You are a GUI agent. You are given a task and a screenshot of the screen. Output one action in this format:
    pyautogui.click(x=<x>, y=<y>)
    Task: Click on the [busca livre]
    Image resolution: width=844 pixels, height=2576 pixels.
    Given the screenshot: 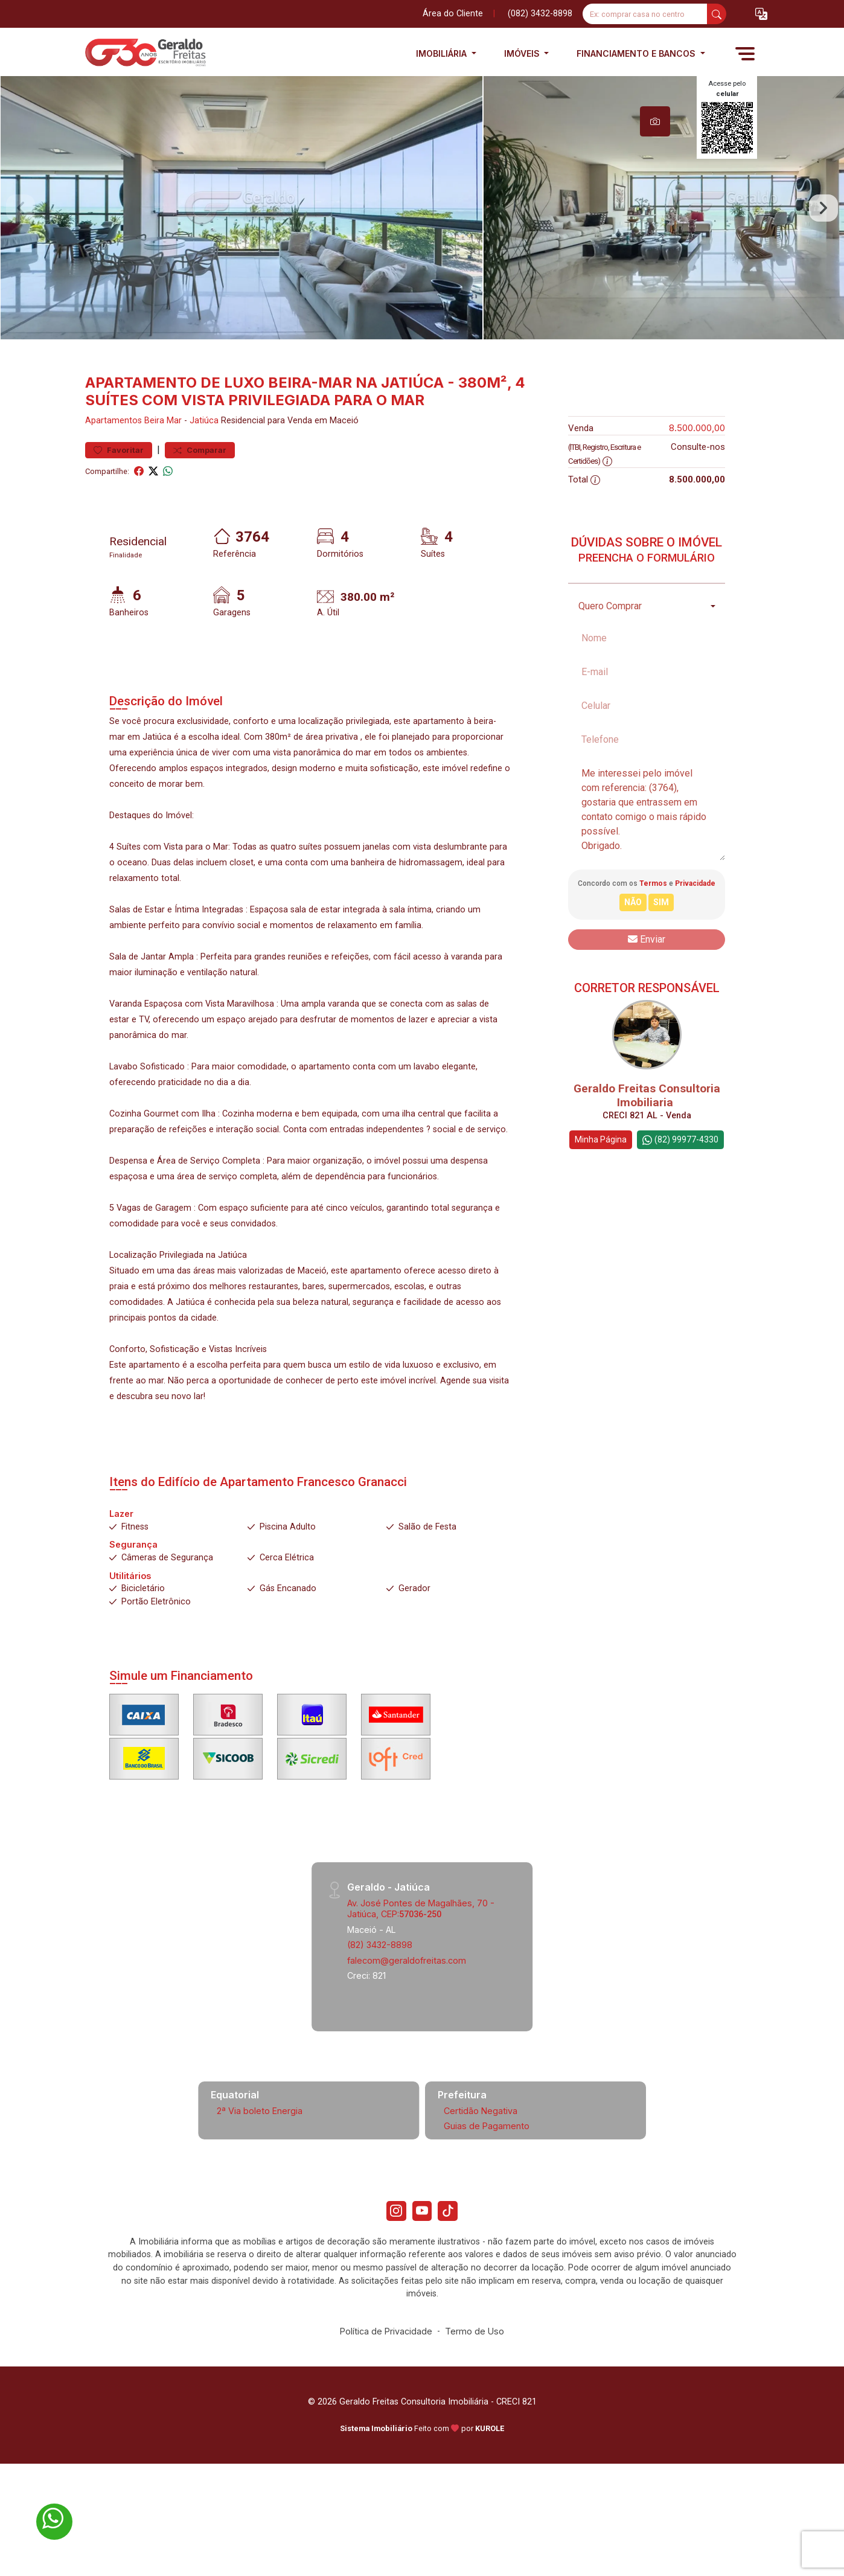 What is the action you would take?
    pyautogui.click(x=716, y=14)
    